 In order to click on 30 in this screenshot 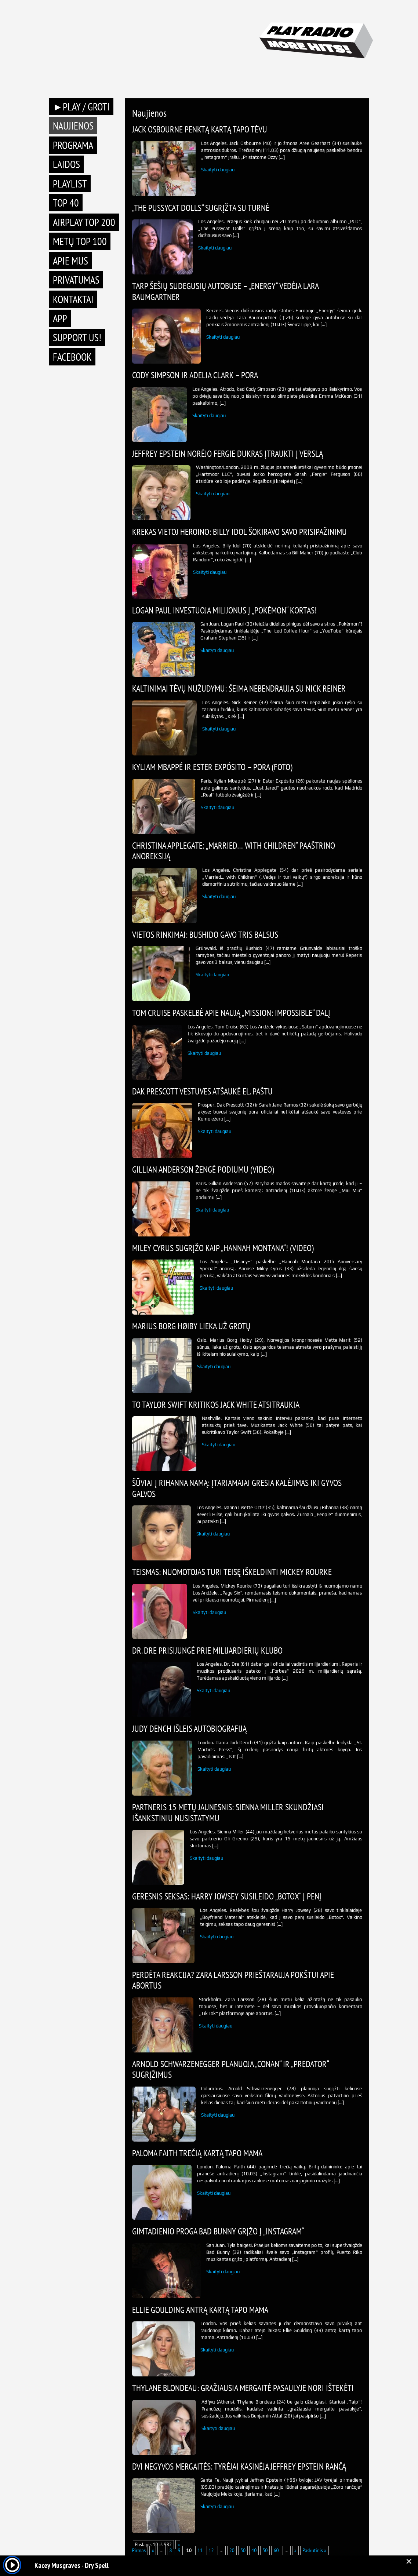, I will do `click(243, 2550)`.